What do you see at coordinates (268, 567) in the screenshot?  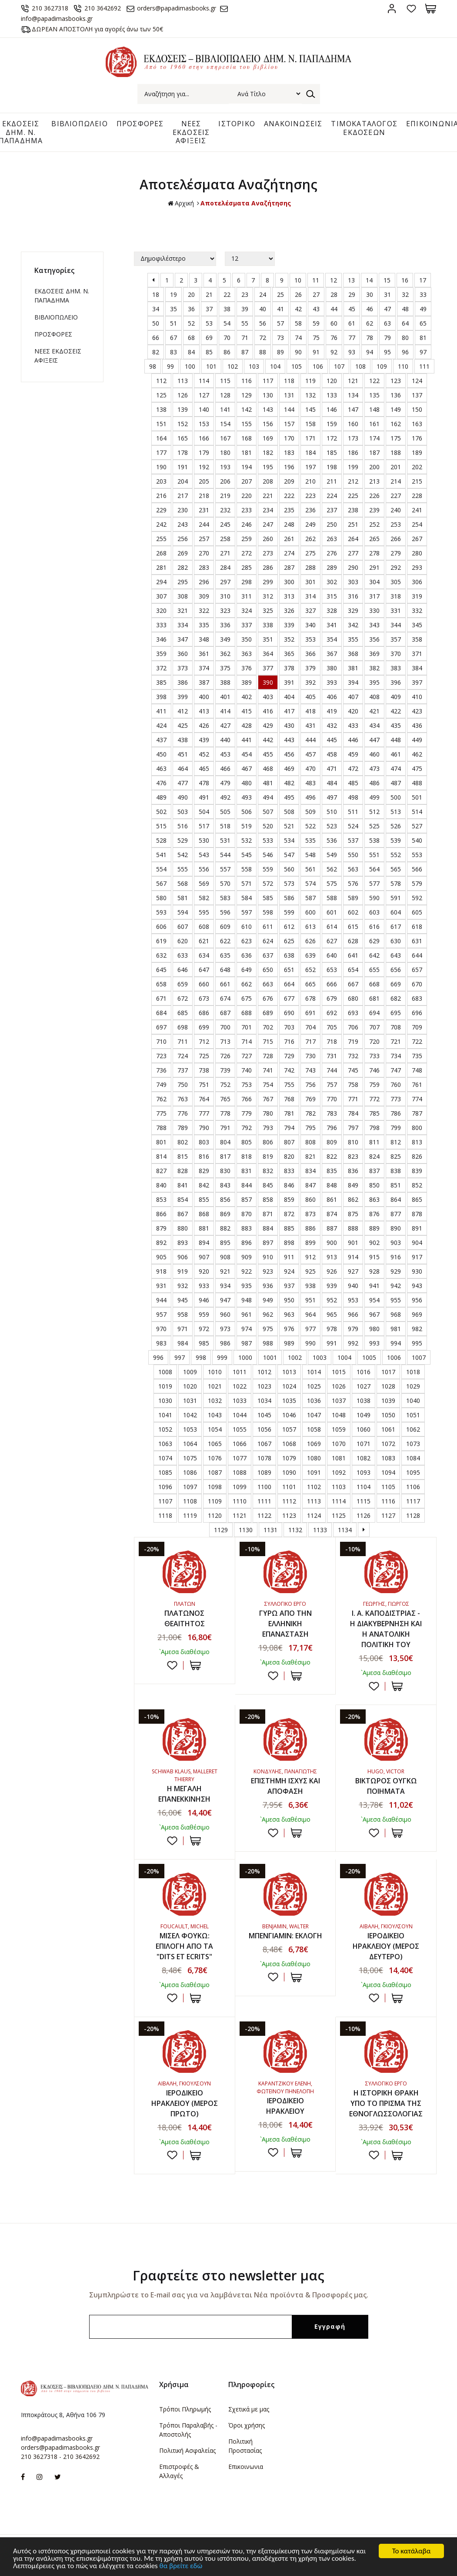 I see `286` at bounding box center [268, 567].